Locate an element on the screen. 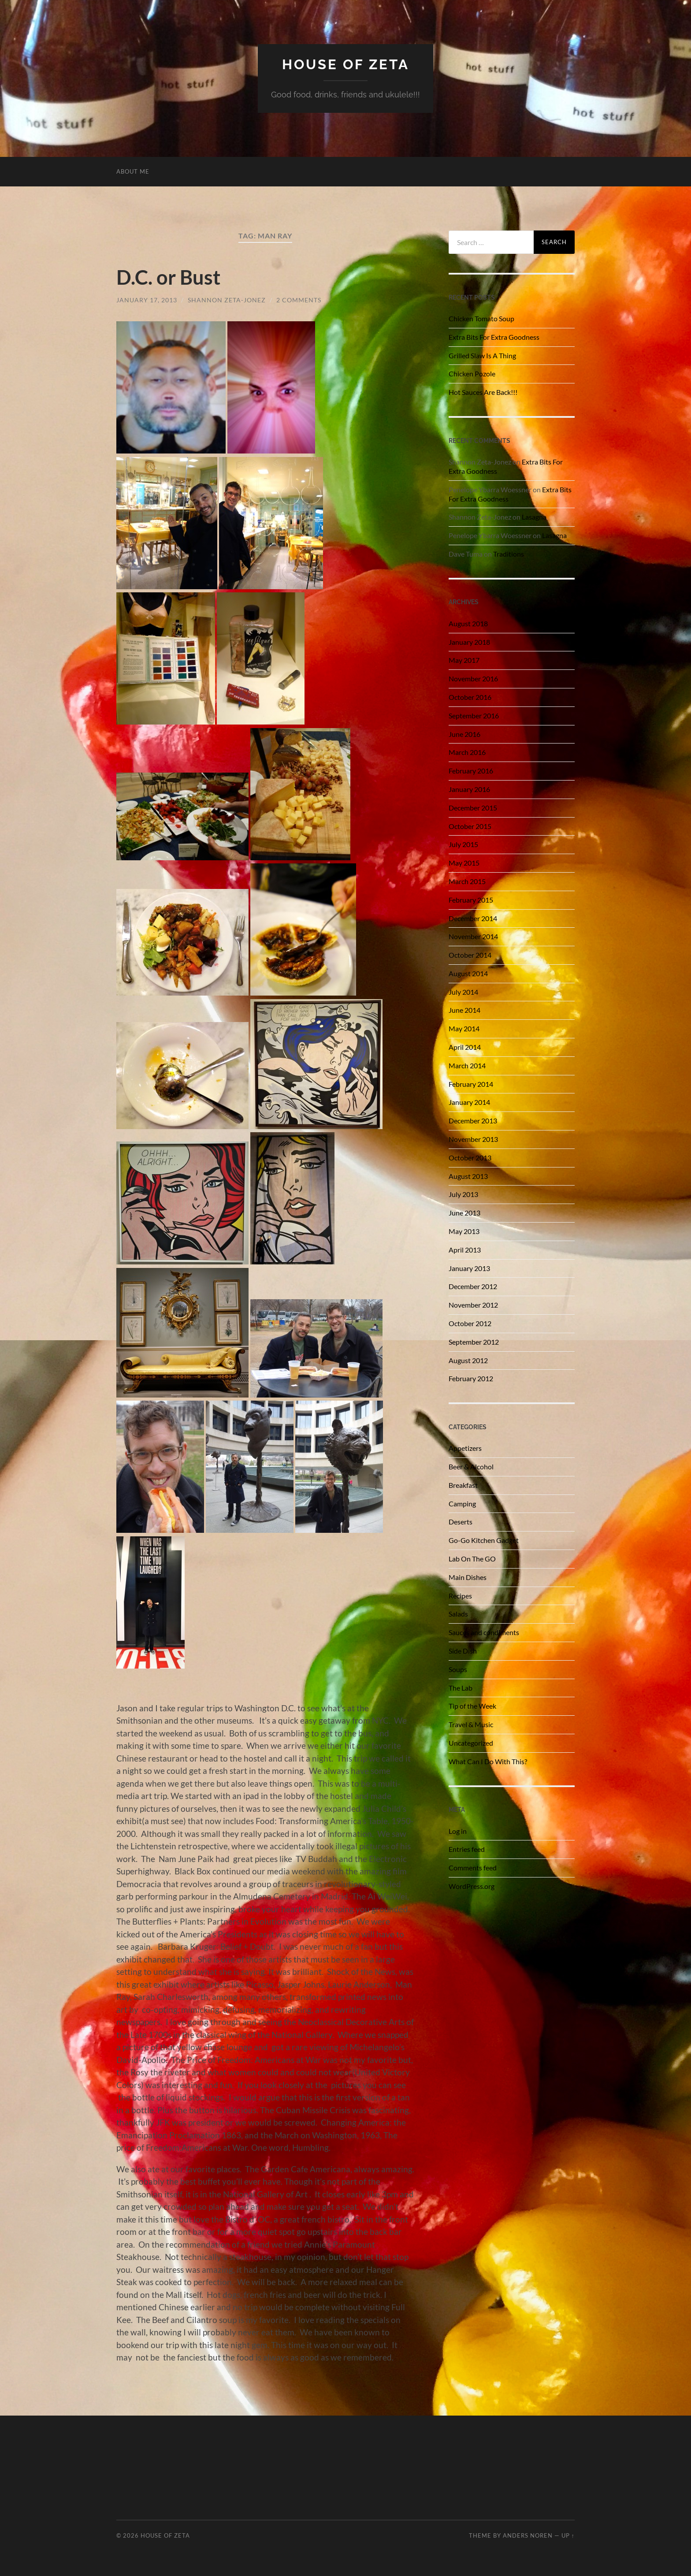 The image size is (691, 2576). December 2015 is located at coordinates (473, 807).